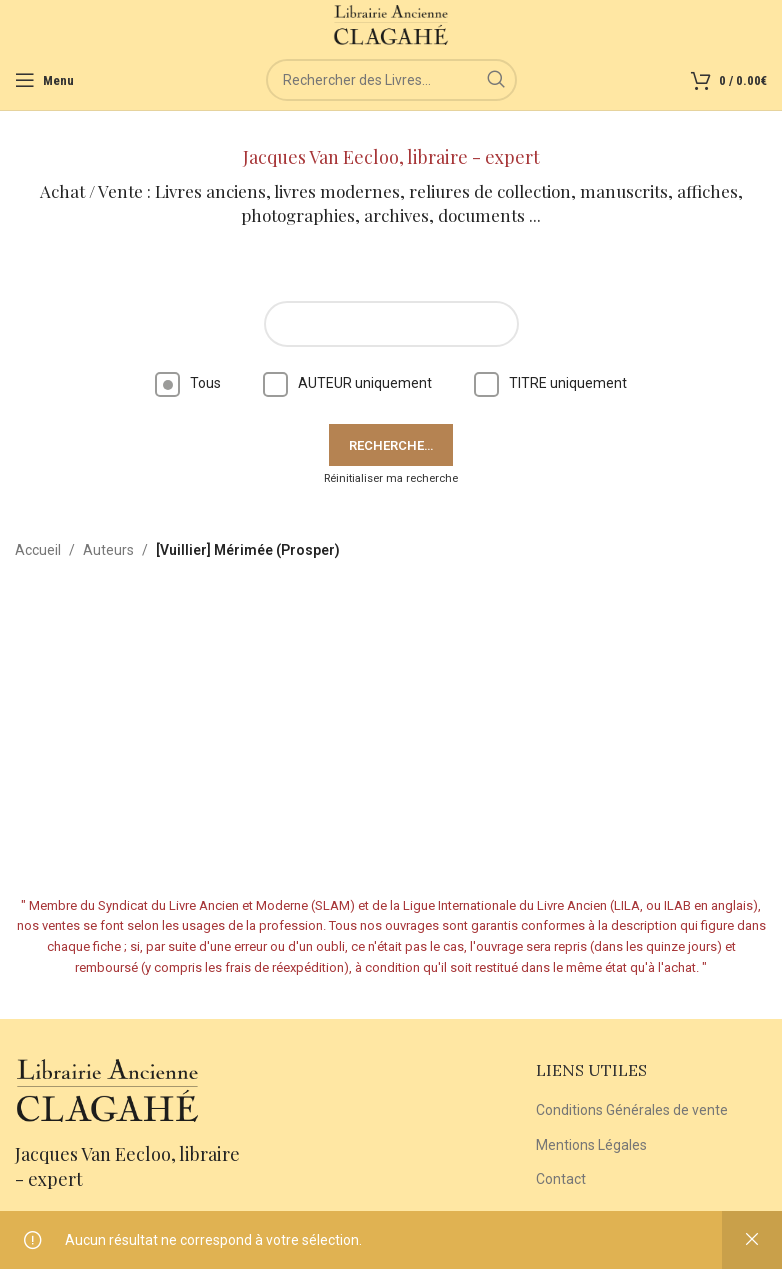  Describe the element at coordinates (391, 24) in the screenshot. I see `[Site logo]` at that location.